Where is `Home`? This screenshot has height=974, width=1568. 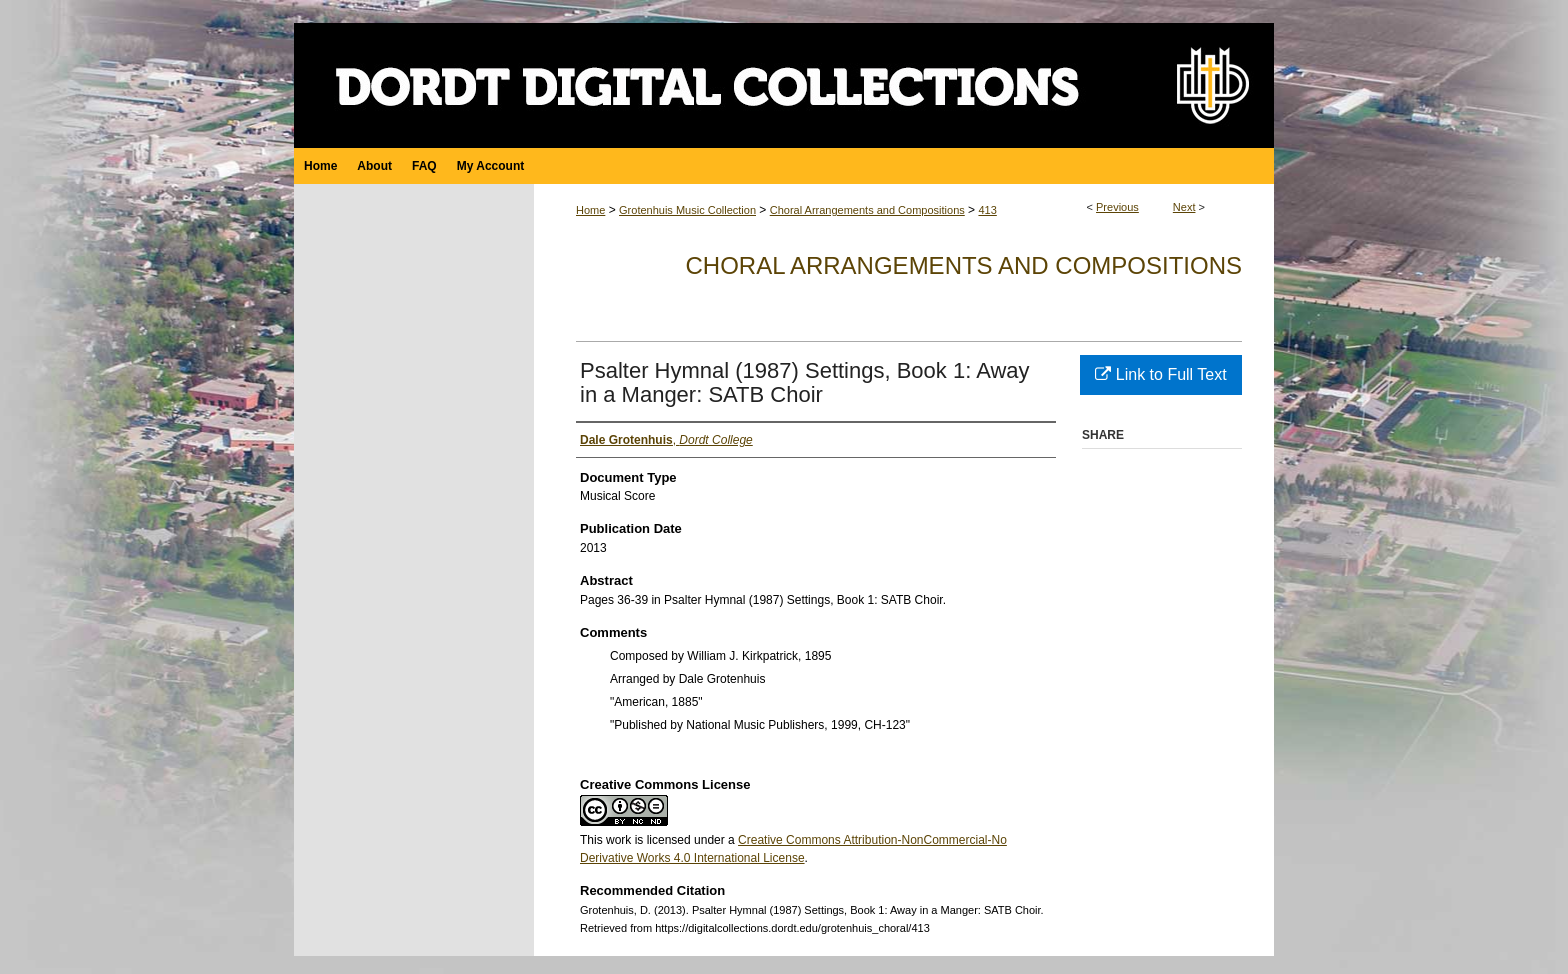
Home is located at coordinates (590, 210).